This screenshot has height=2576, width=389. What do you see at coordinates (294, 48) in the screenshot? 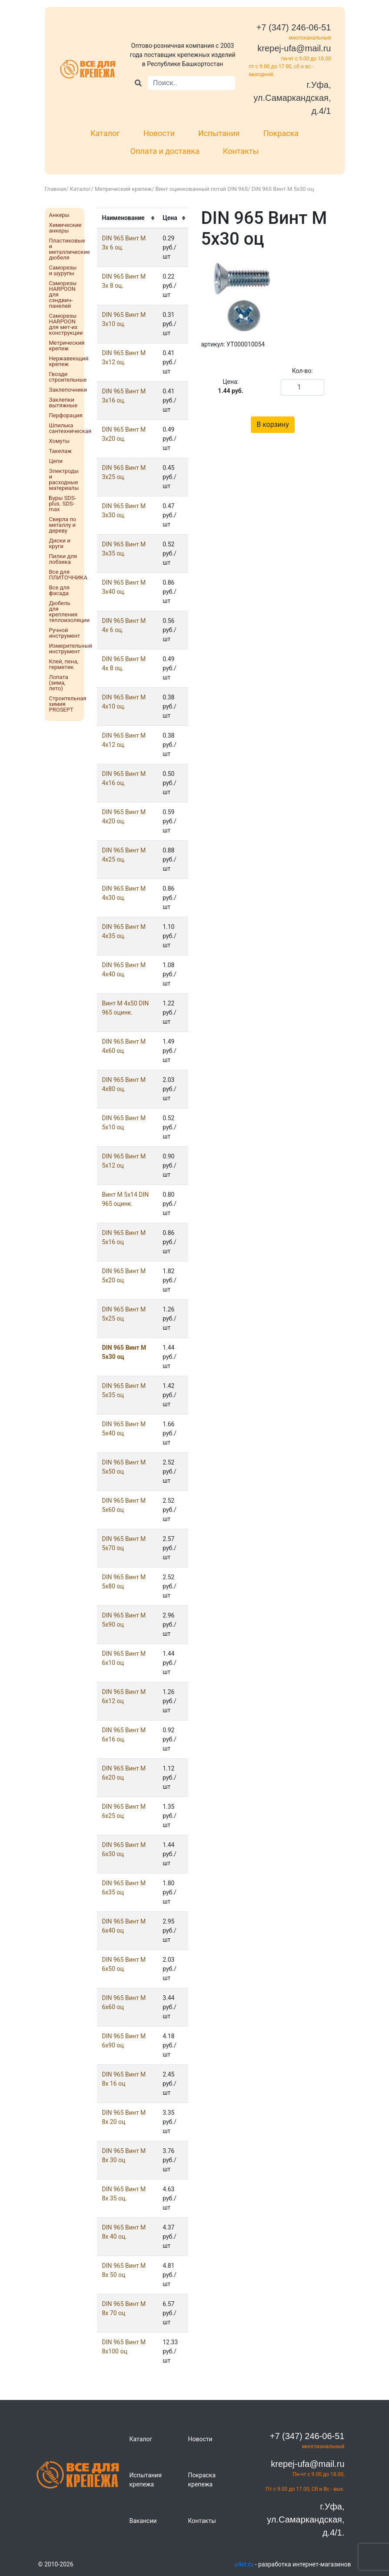
I see `krepej-ufa@mail.ru` at bounding box center [294, 48].